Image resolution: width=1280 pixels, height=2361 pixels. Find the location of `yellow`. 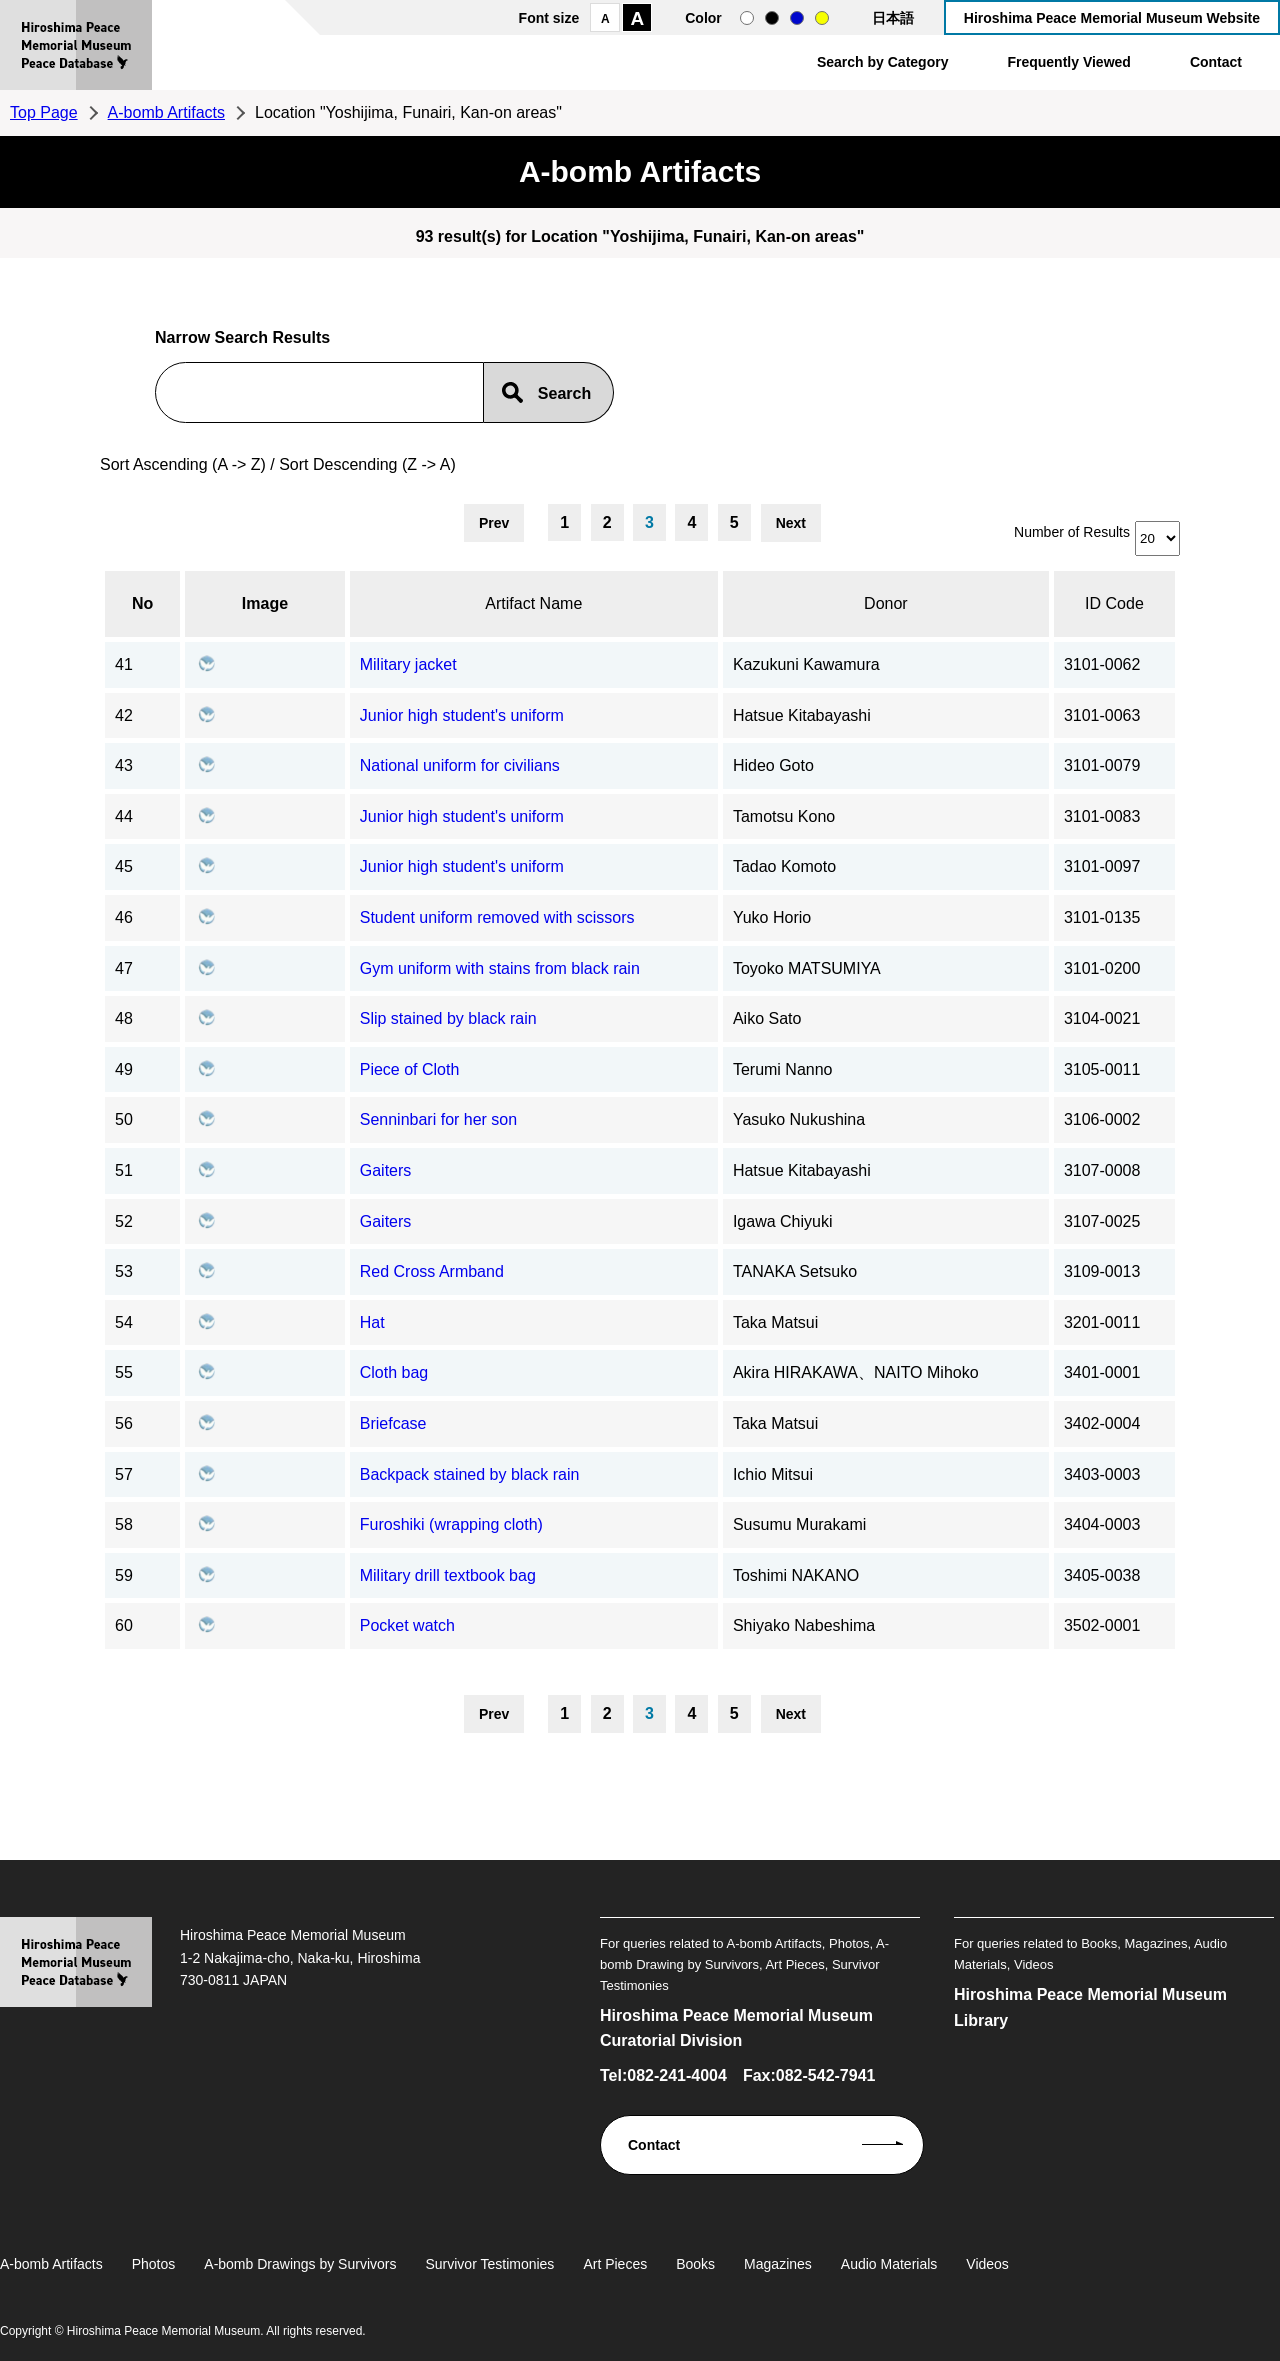

yellow is located at coordinates (822, 18).